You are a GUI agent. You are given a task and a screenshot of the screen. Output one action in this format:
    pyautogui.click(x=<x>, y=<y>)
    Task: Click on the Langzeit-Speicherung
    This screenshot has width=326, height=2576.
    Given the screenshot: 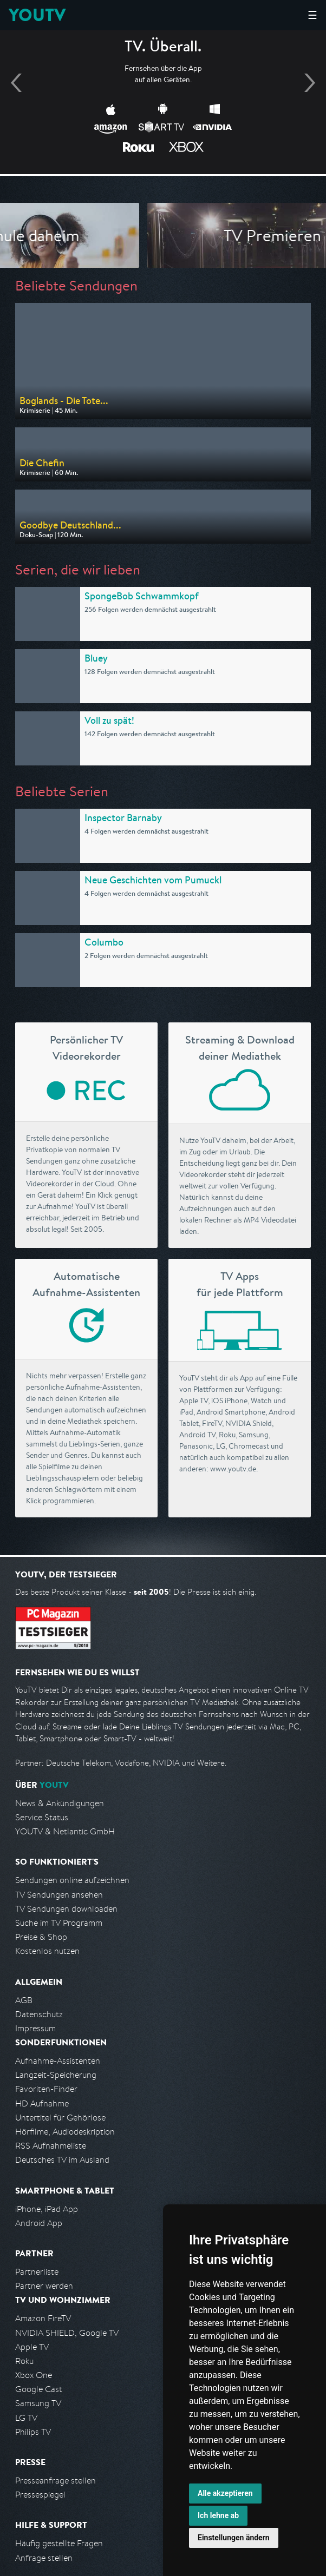 What is the action you would take?
    pyautogui.click(x=55, y=2074)
    